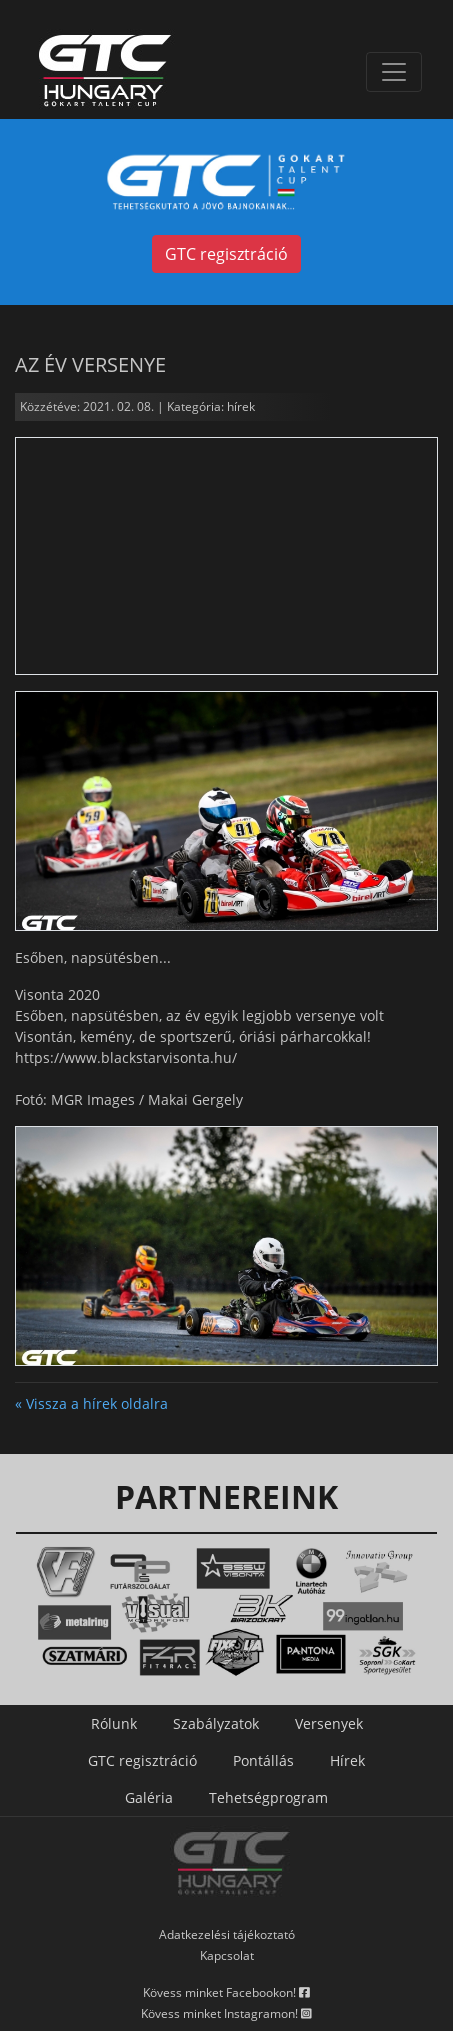 Image resolution: width=453 pixels, height=2031 pixels. Describe the element at coordinates (329, 1723) in the screenshot. I see `Versenyek` at that location.